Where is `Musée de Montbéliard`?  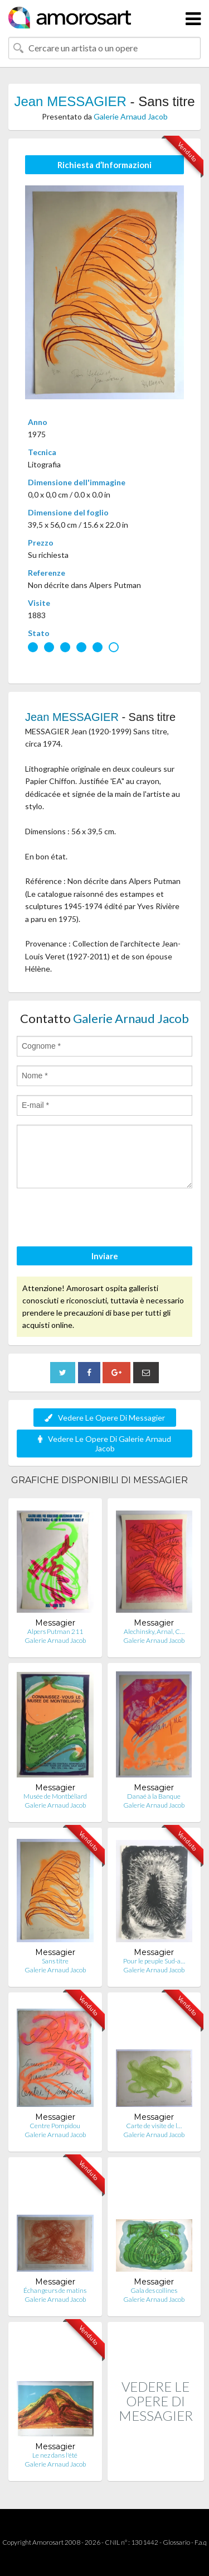 Musée de Montbéliard is located at coordinates (55, 1796).